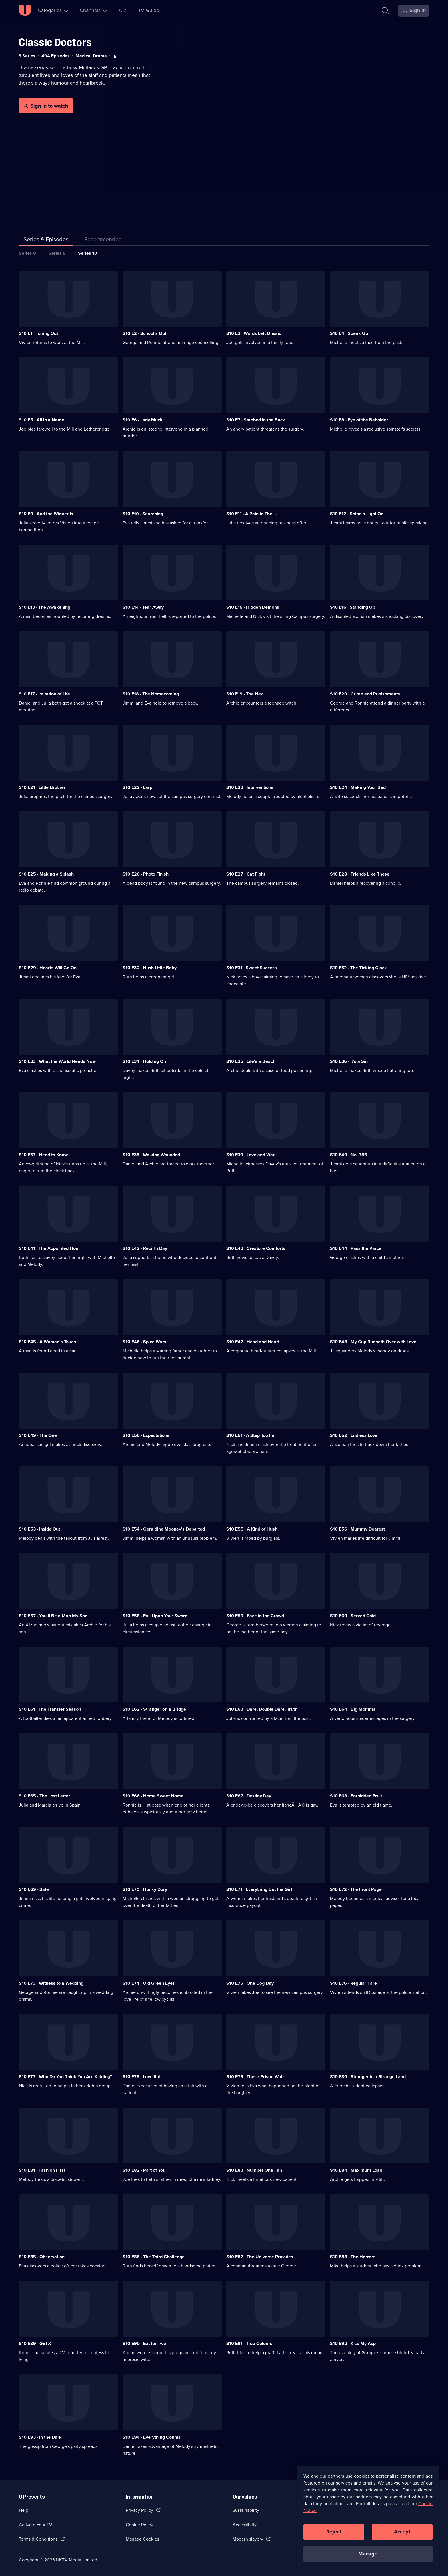 The image size is (448, 2576). I want to click on S10 E33 · What the World Needs Now [Series 10 Episode 33, What the World Needs Now], so click(57, 1061).